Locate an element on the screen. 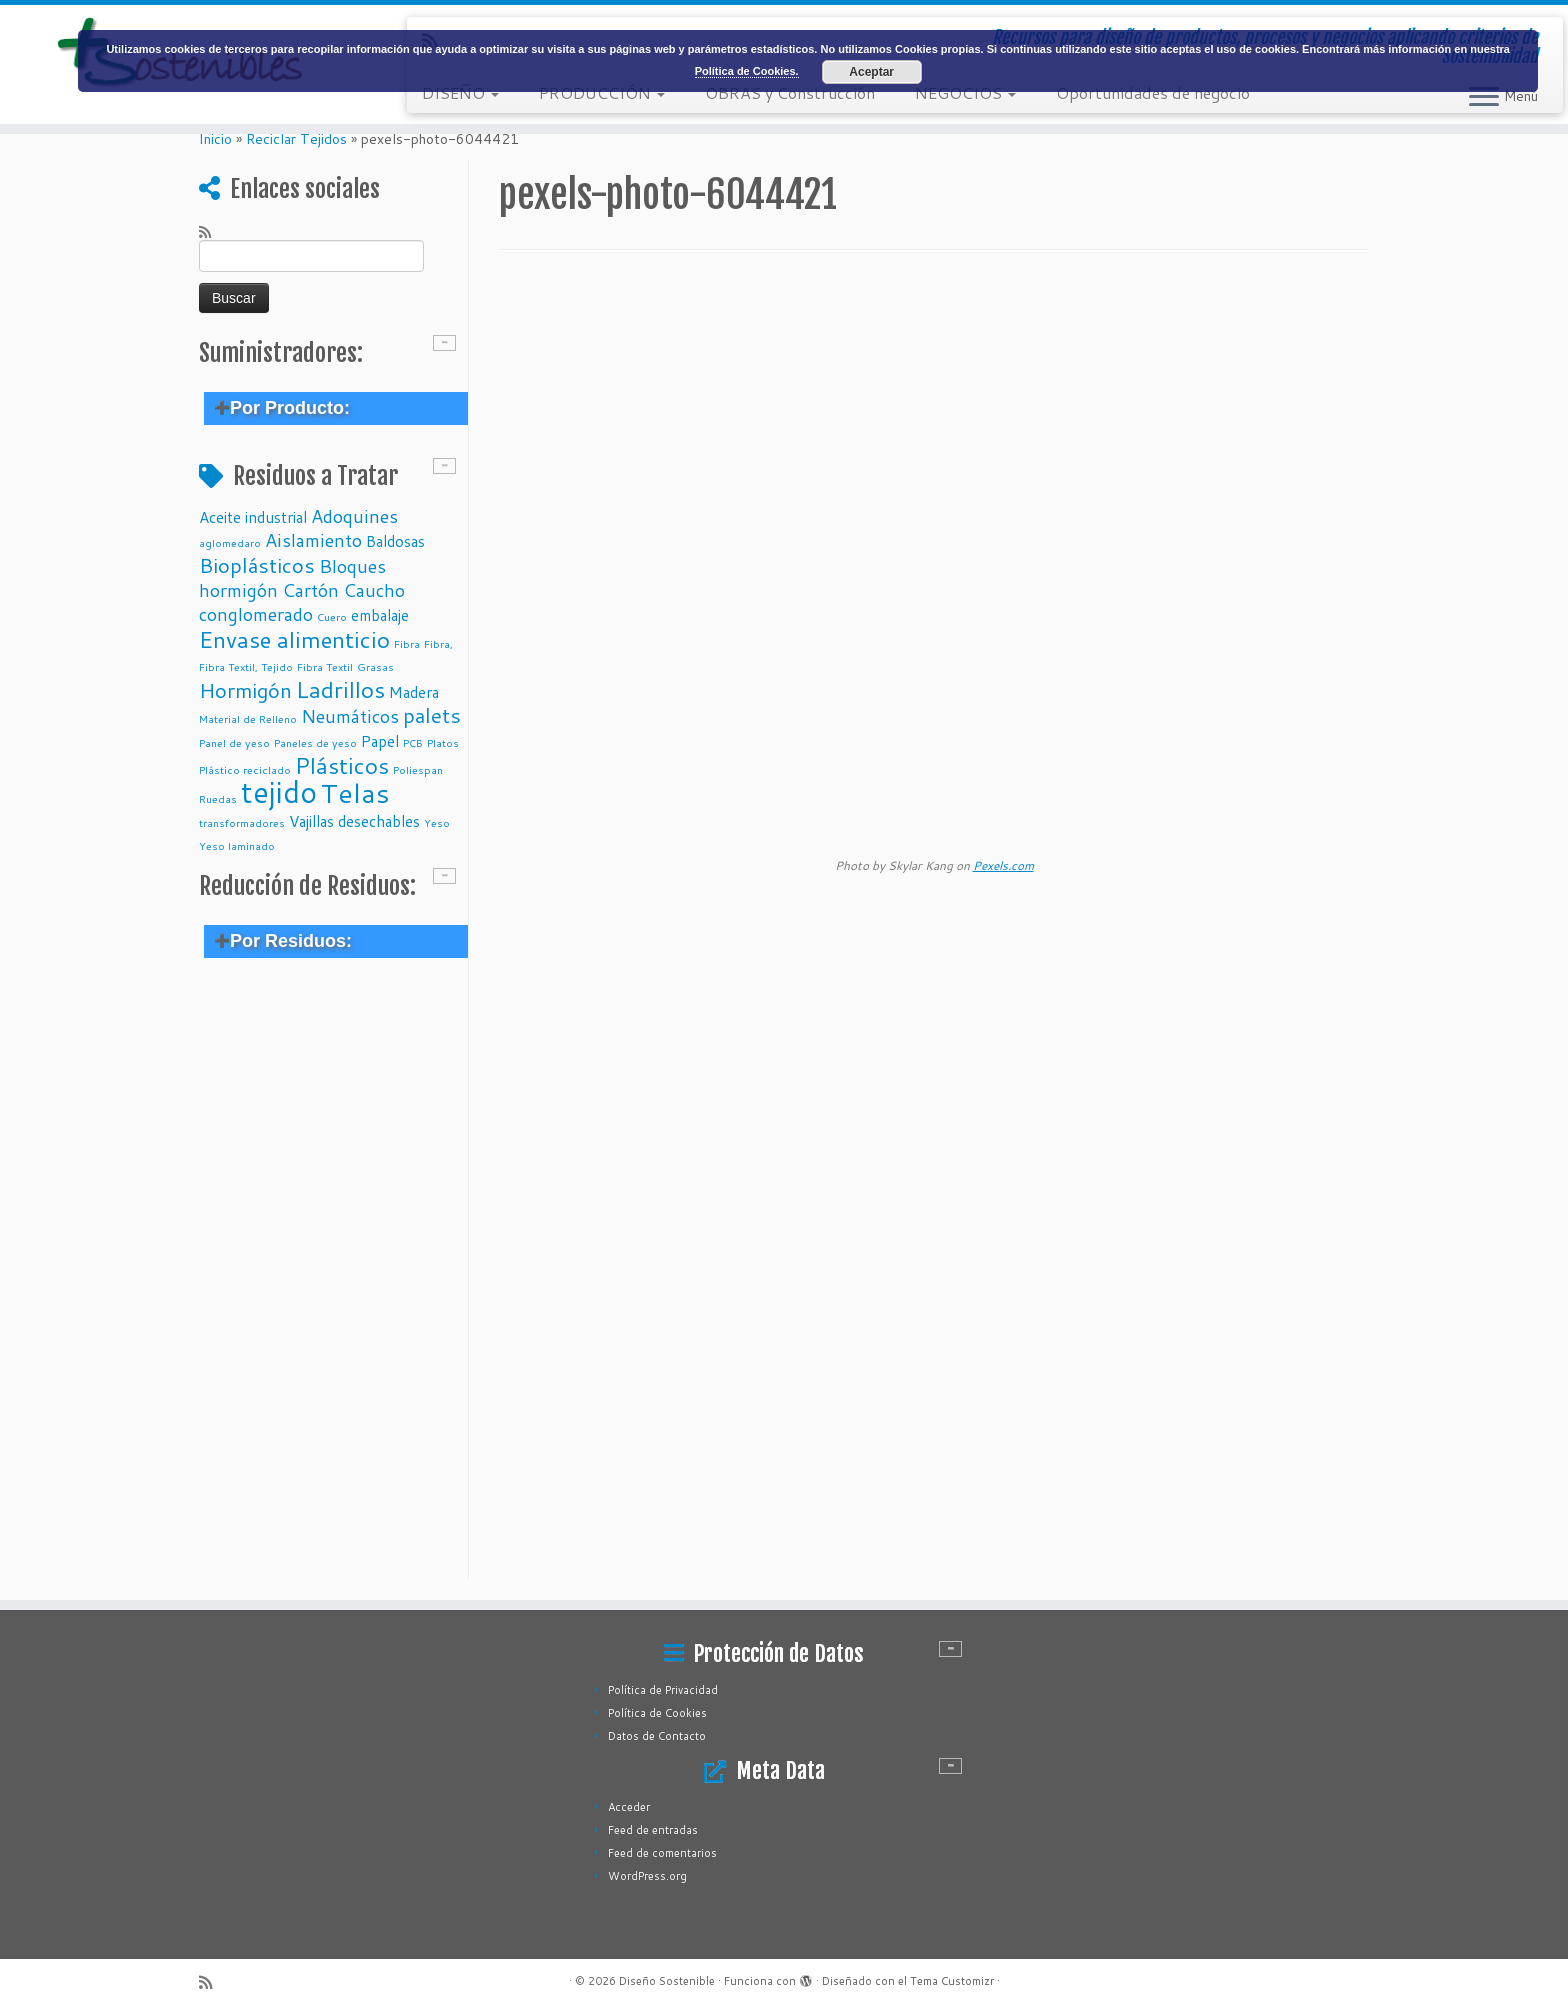 The height and width of the screenshot is (2011, 1568). Papel [Papel (2 elementos)] is located at coordinates (380, 741).